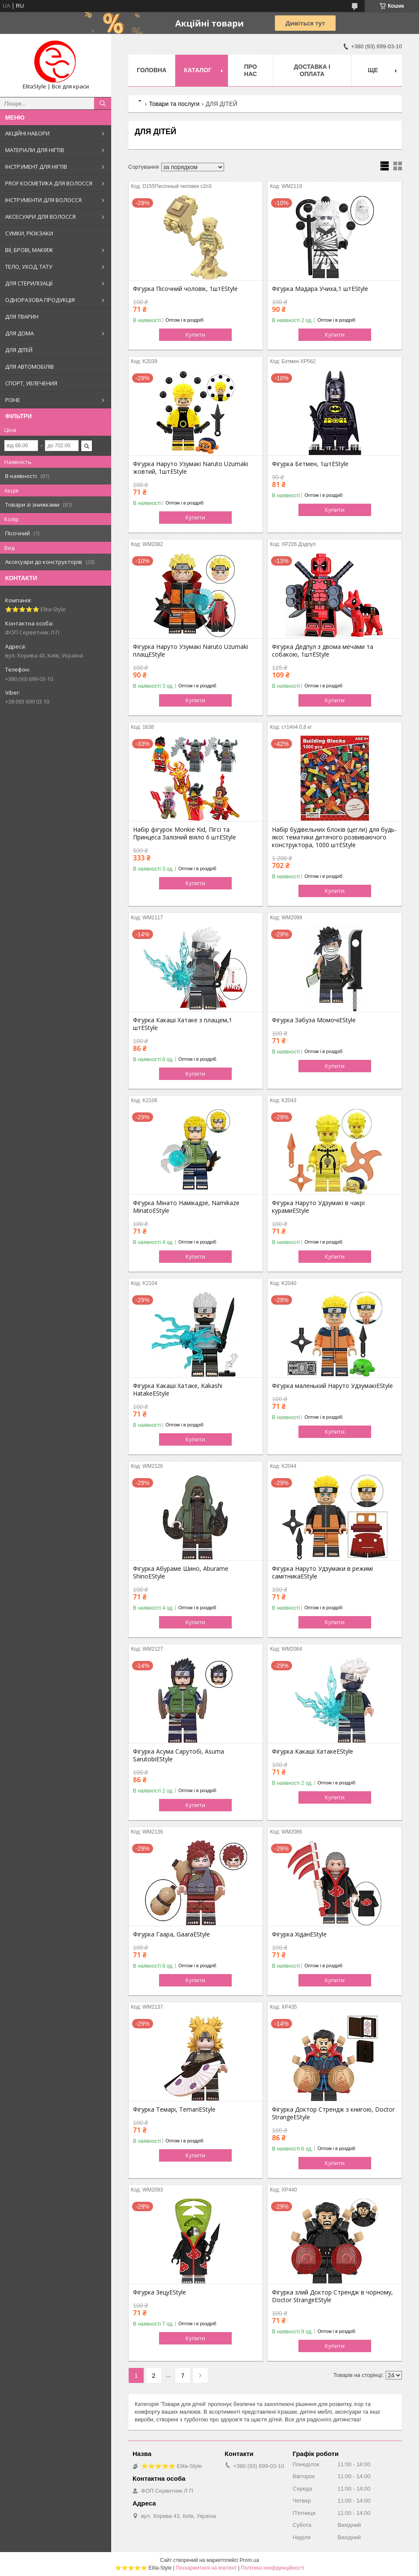 The height and width of the screenshot is (2576, 419). I want to click on Фігурка Забуза МомочіEStyle, so click(314, 1020).